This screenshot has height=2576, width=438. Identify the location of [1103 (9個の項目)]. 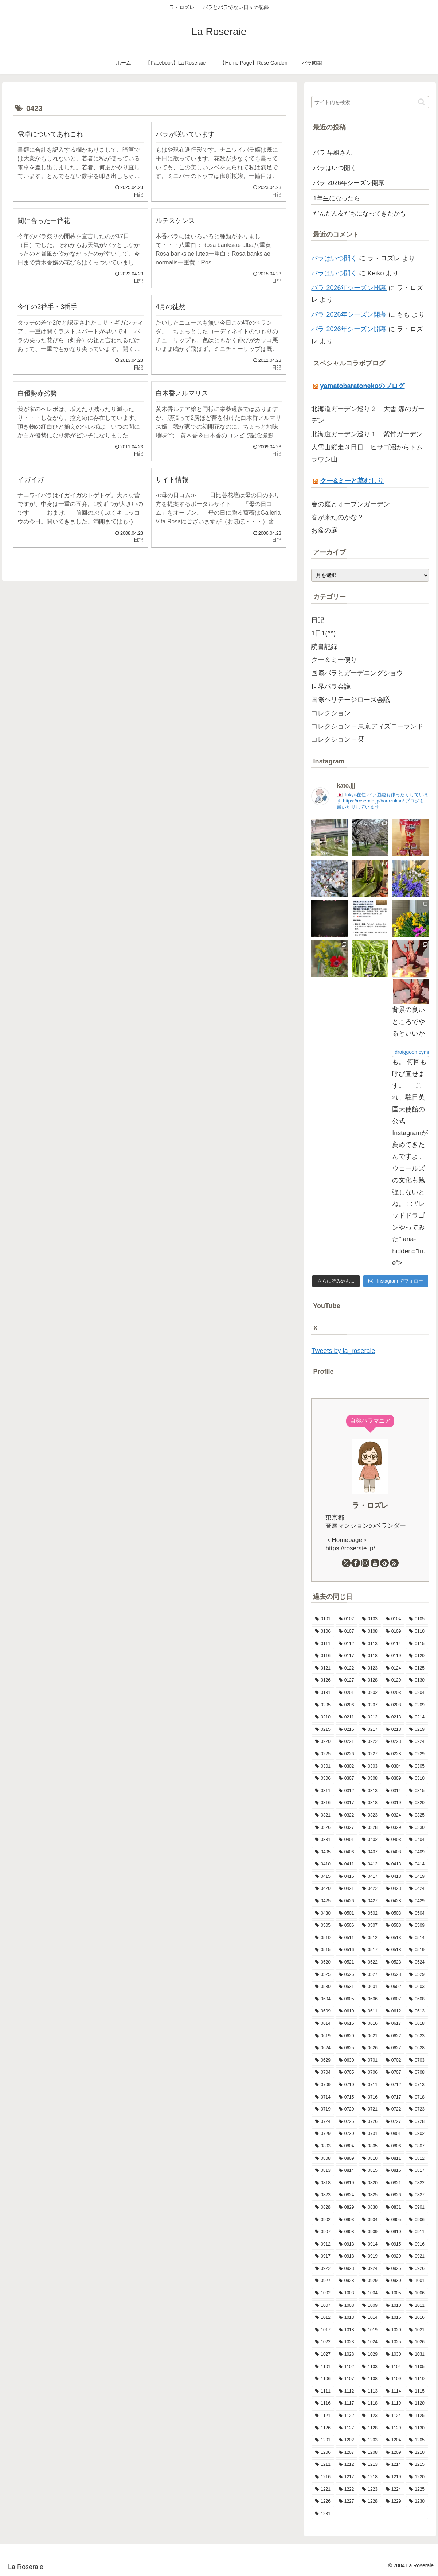
(370, 2367).